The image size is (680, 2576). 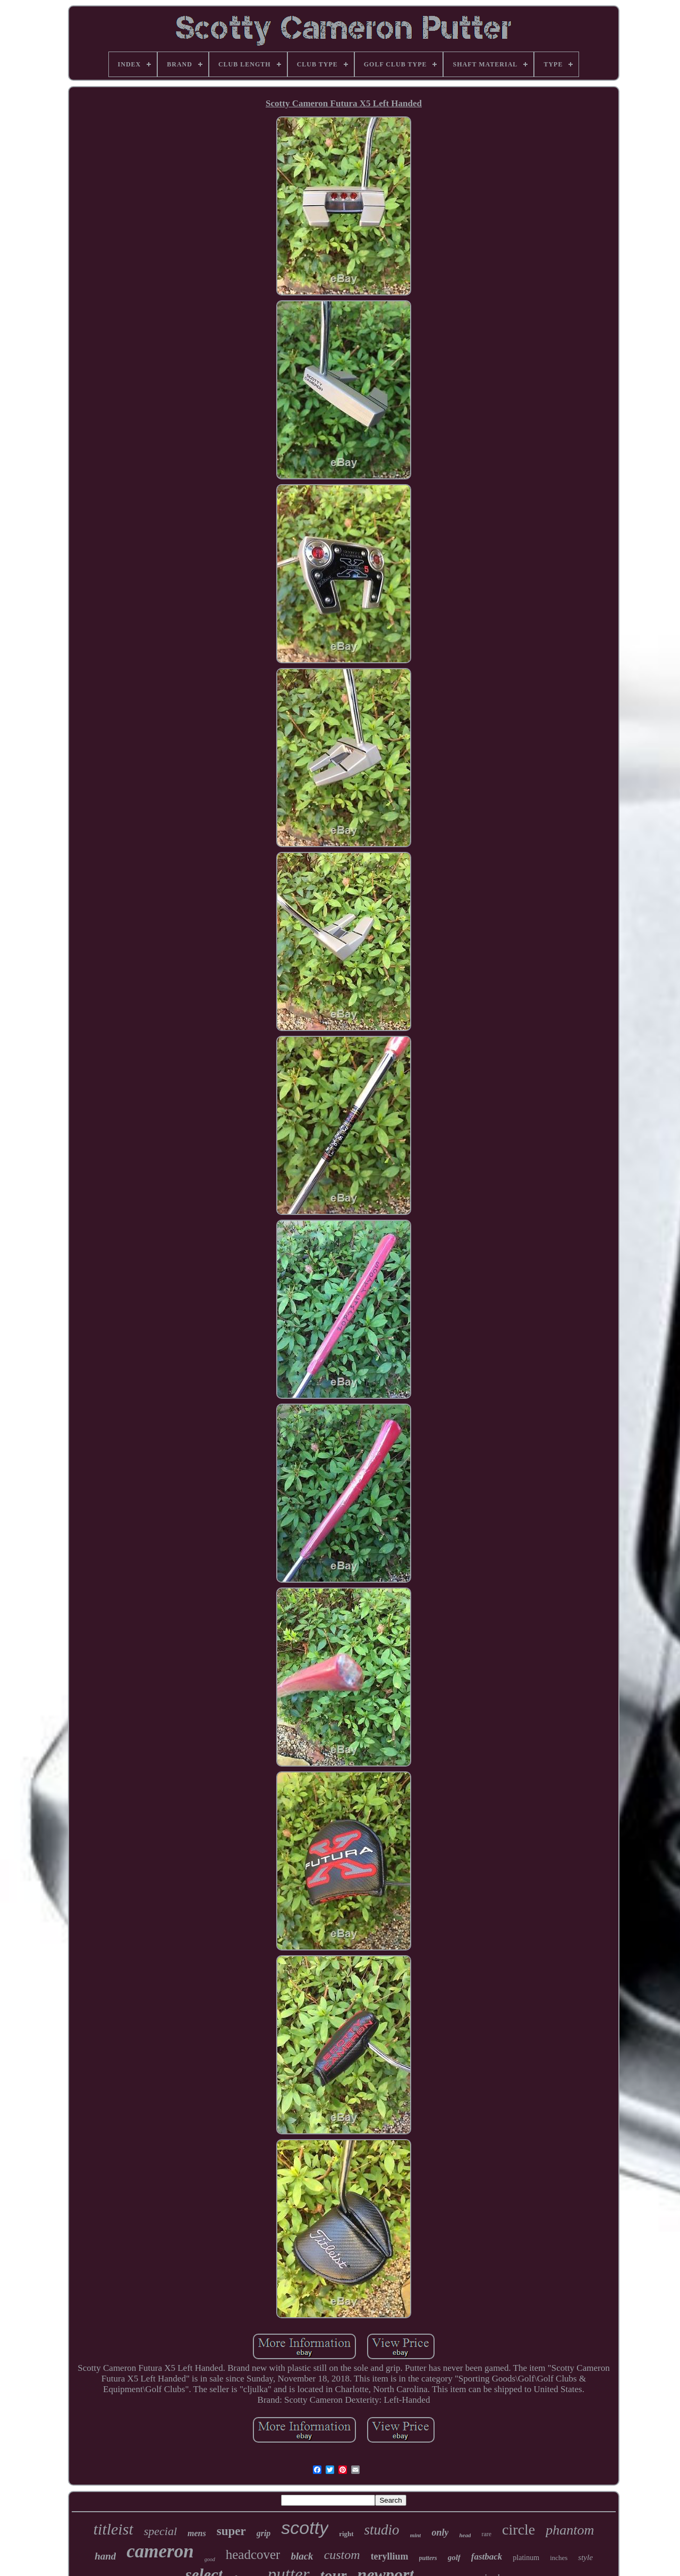 What do you see at coordinates (197, 2533) in the screenshot?
I see `mens` at bounding box center [197, 2533].